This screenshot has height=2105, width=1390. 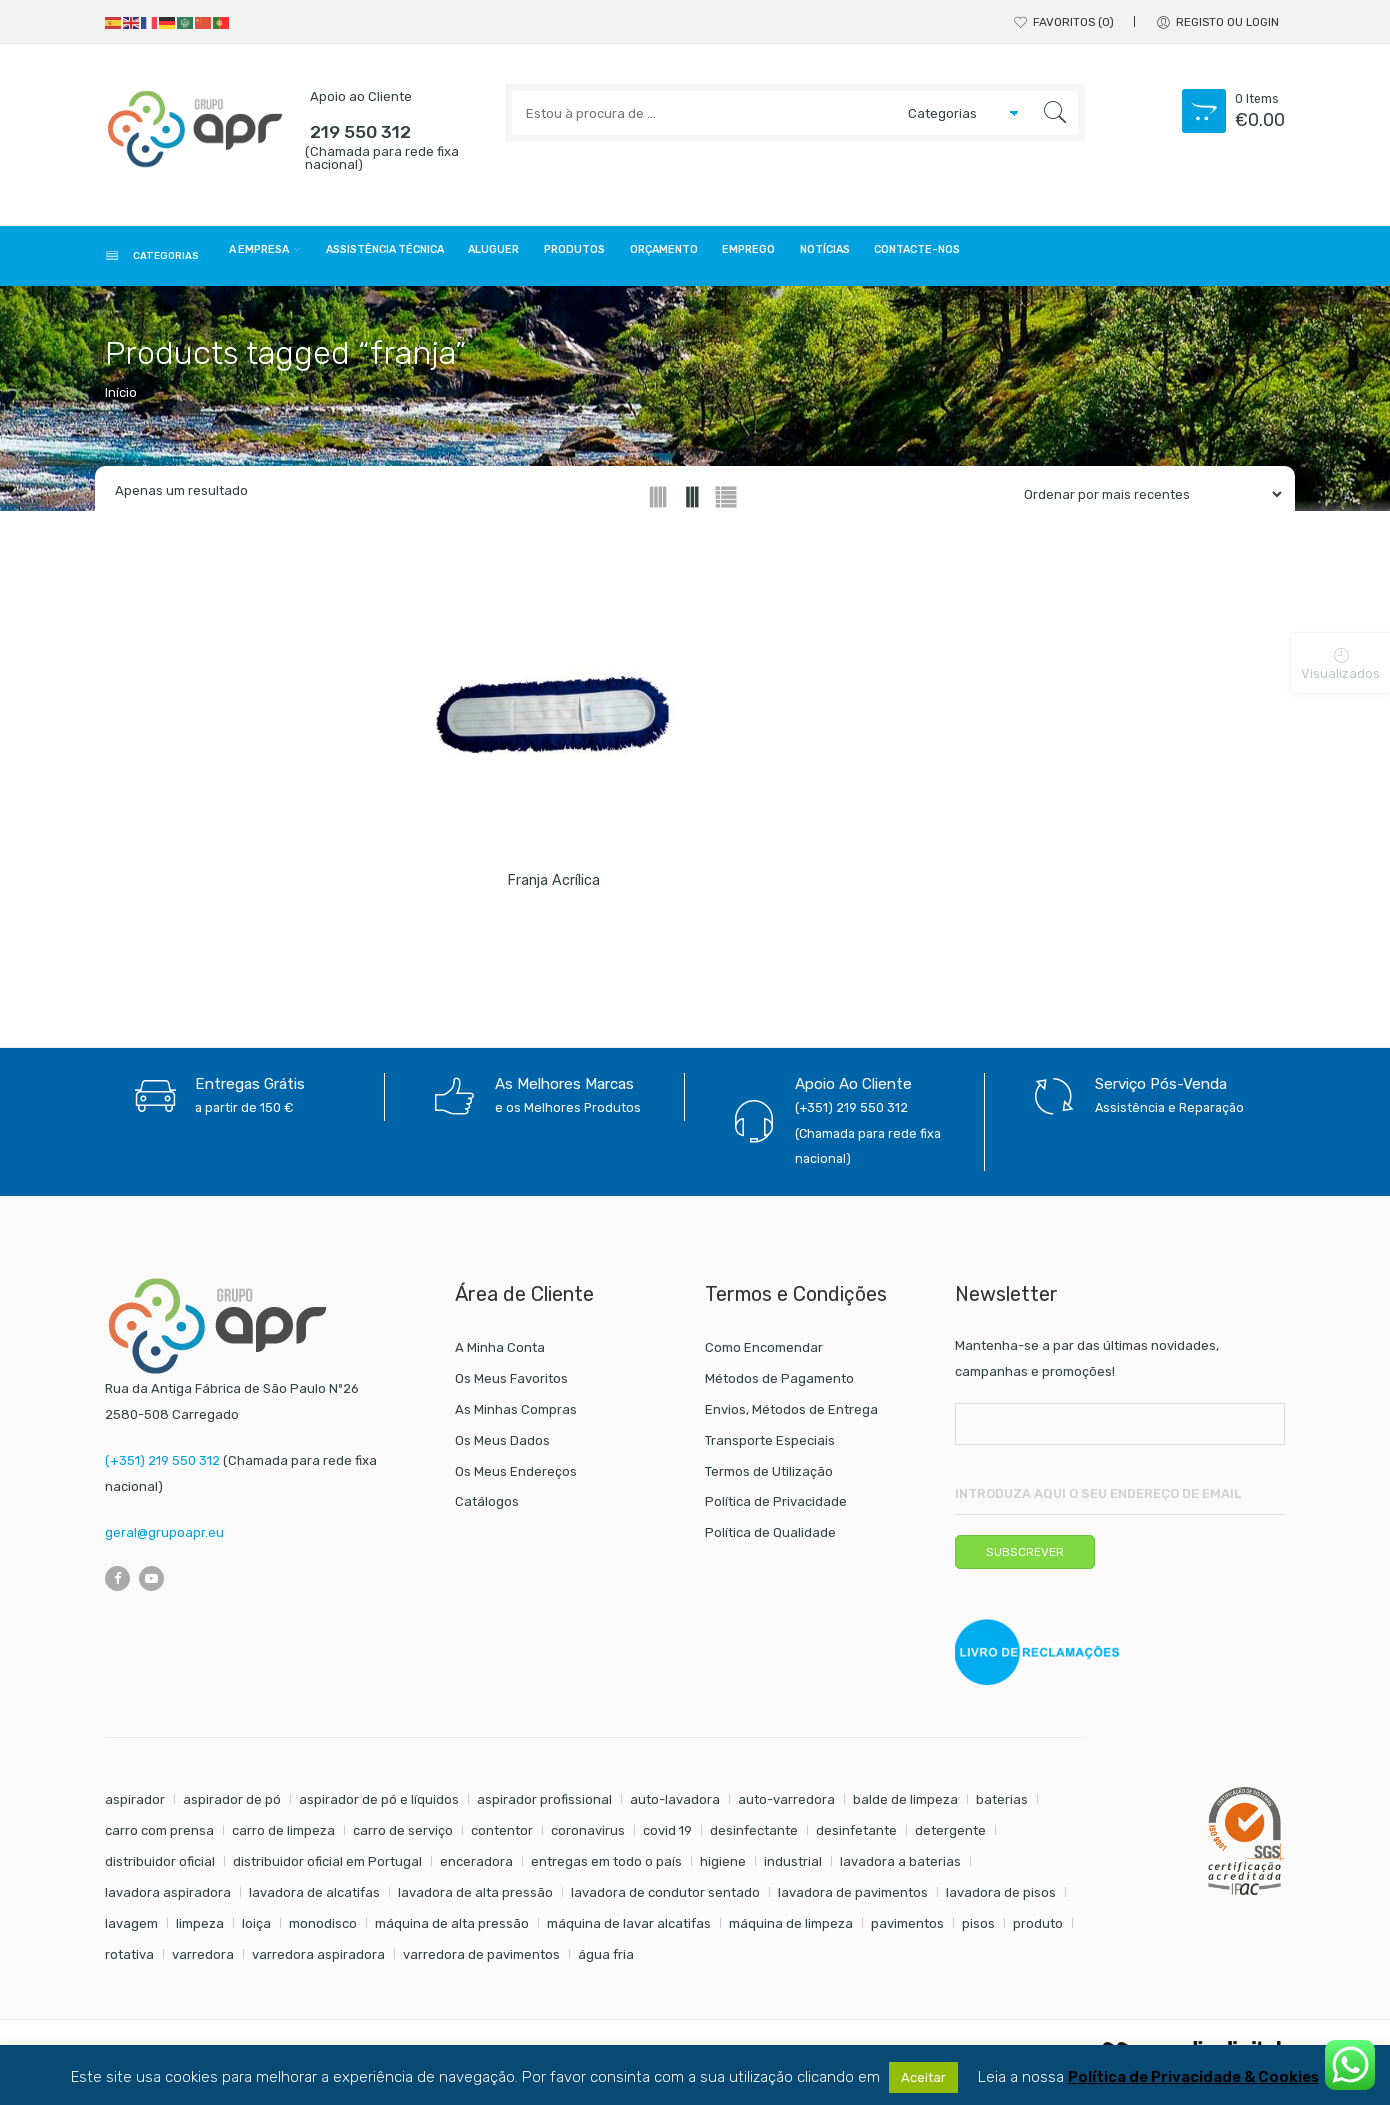 What do you see at coordinates (900, 1867) in the screenshot?
I see `lavadora a baterias [lavadora a baterias (9 itens)]` at bounding box center [900, 1867].